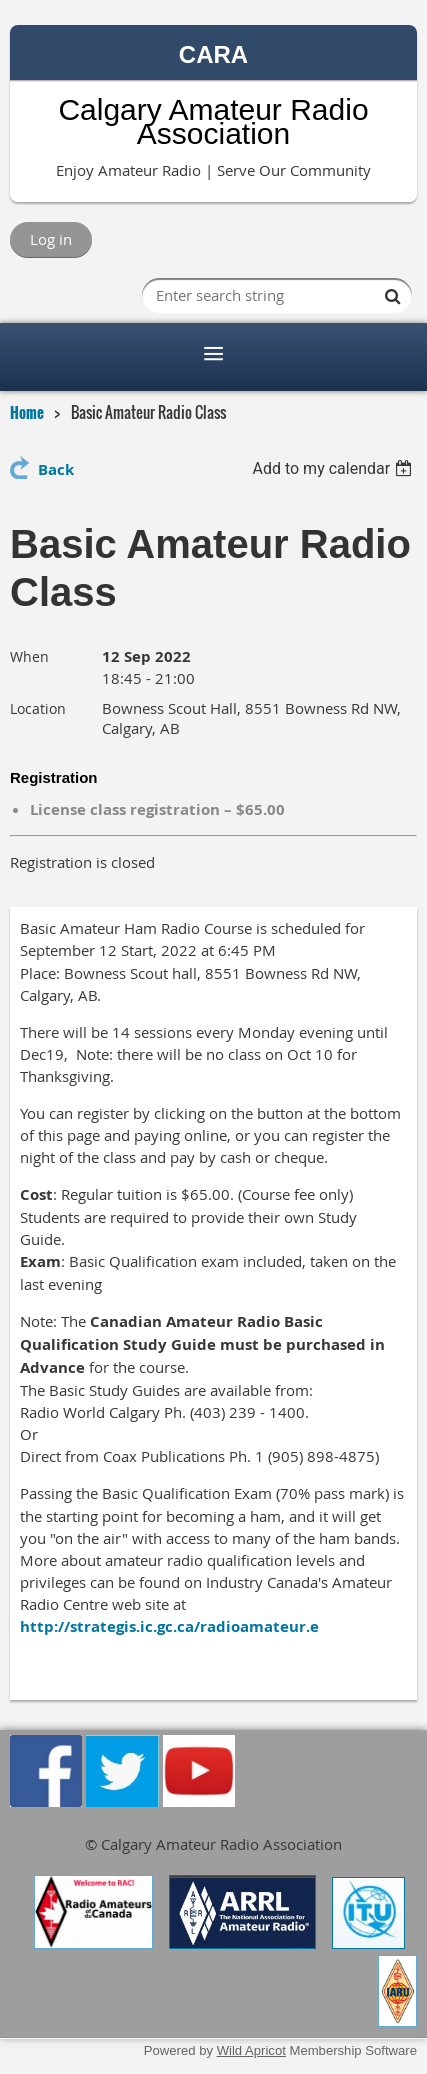 The image size is (427, 2074). What do you see at coordinates (29, 656) in the screenshot?
I see `When` at bounding box center [29, 656].